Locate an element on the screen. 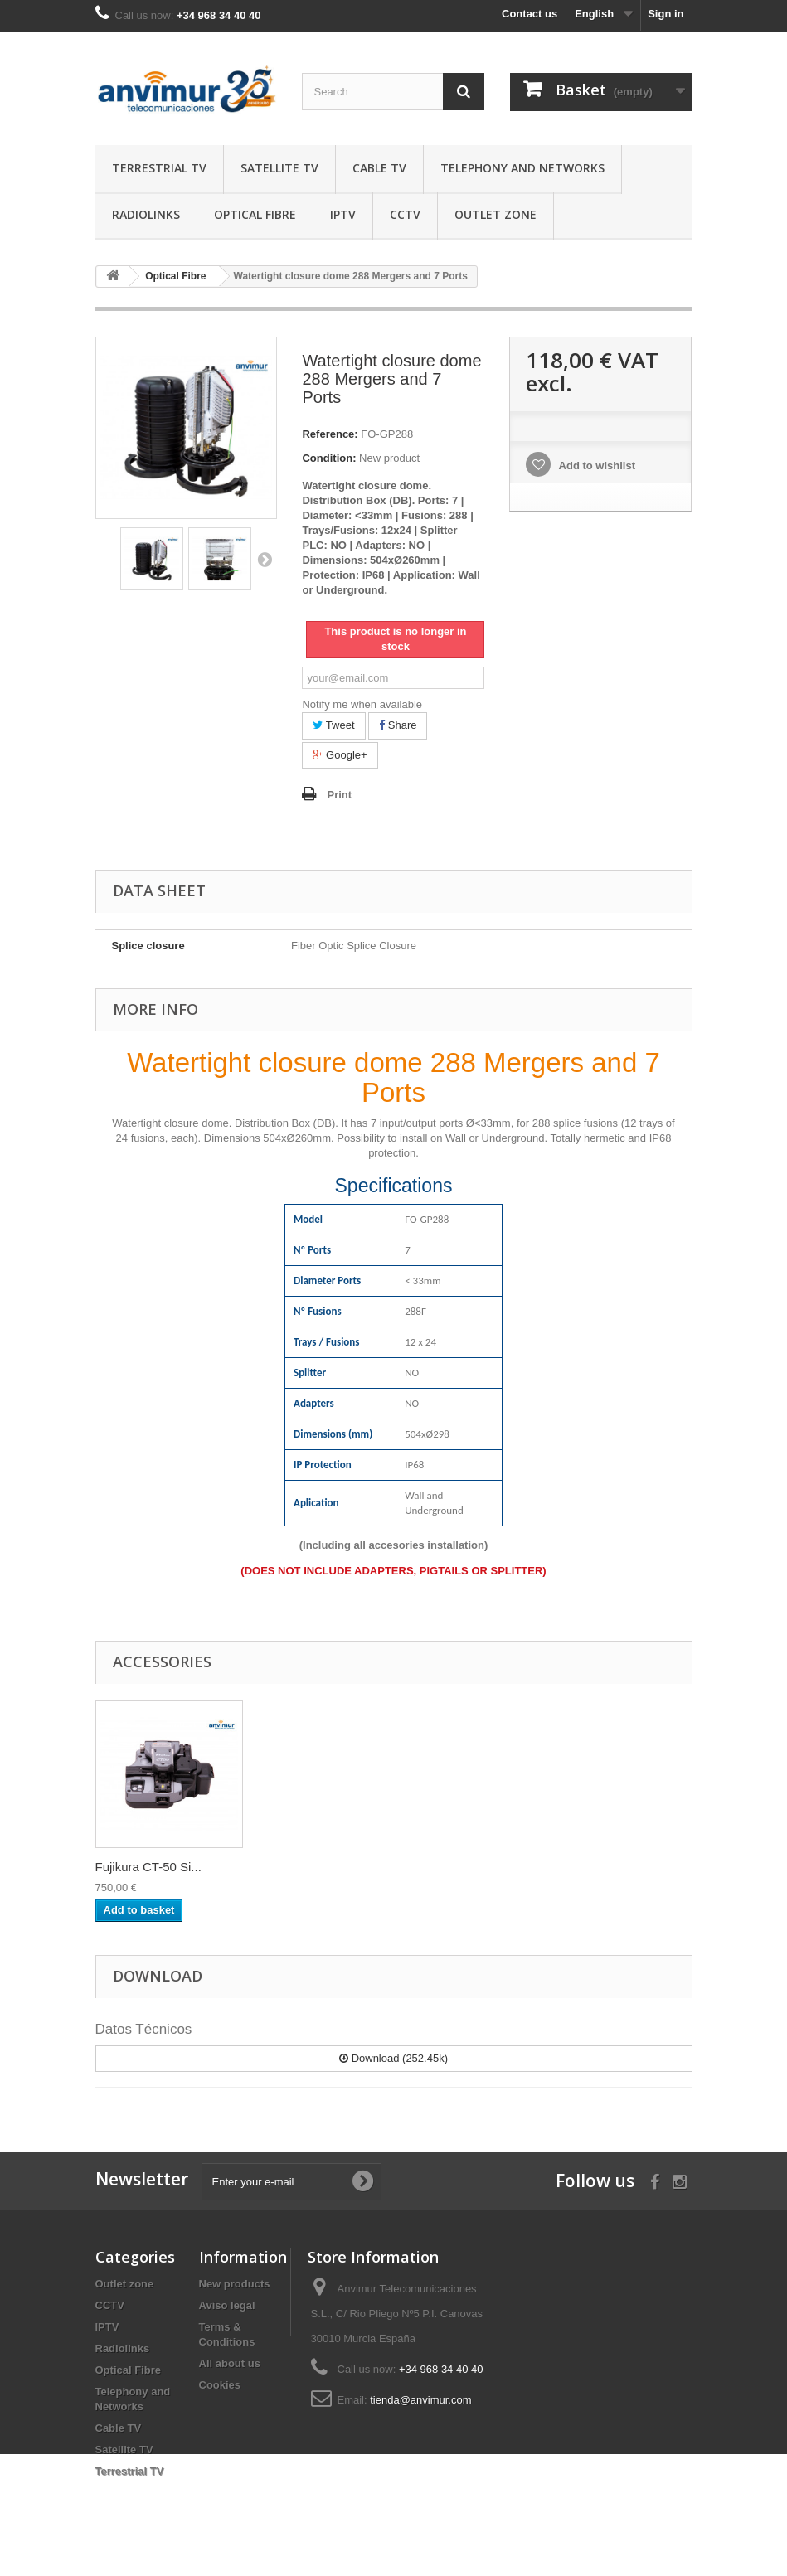 The height and width of the screenshot is (2576, 787). Contact us is located at coordinates (529, 13).